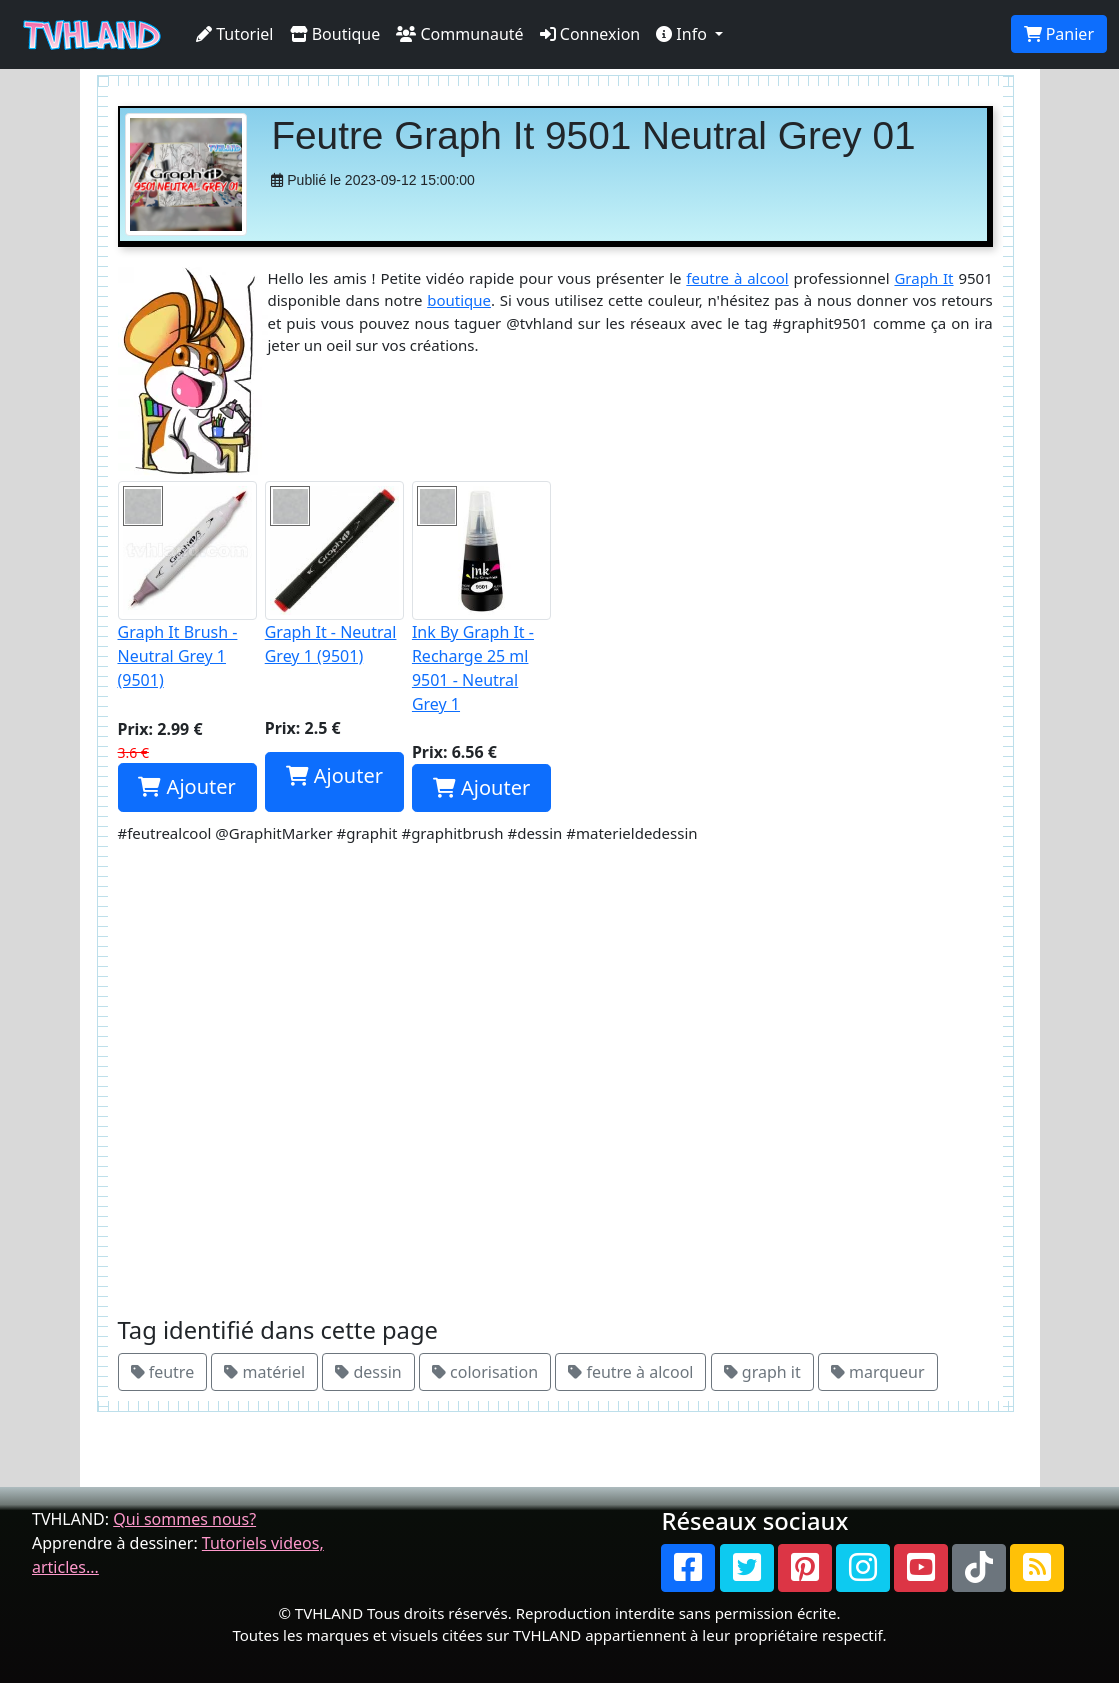  I want to click on graph it, so click(762, 1372).